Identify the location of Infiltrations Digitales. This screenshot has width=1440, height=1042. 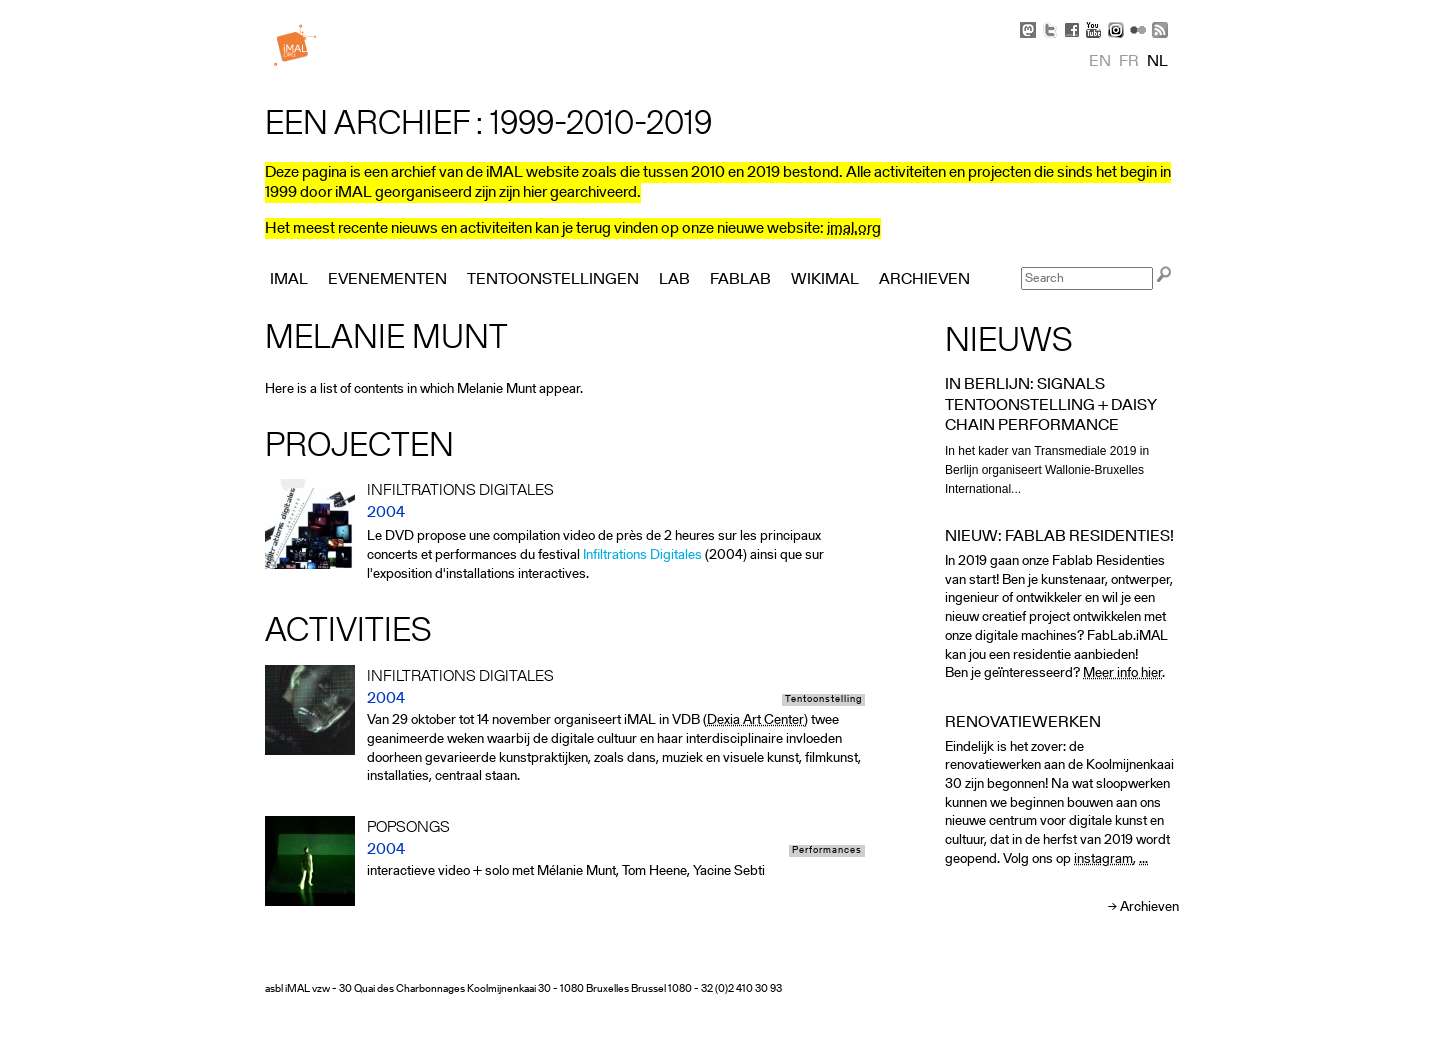
(642, 555).